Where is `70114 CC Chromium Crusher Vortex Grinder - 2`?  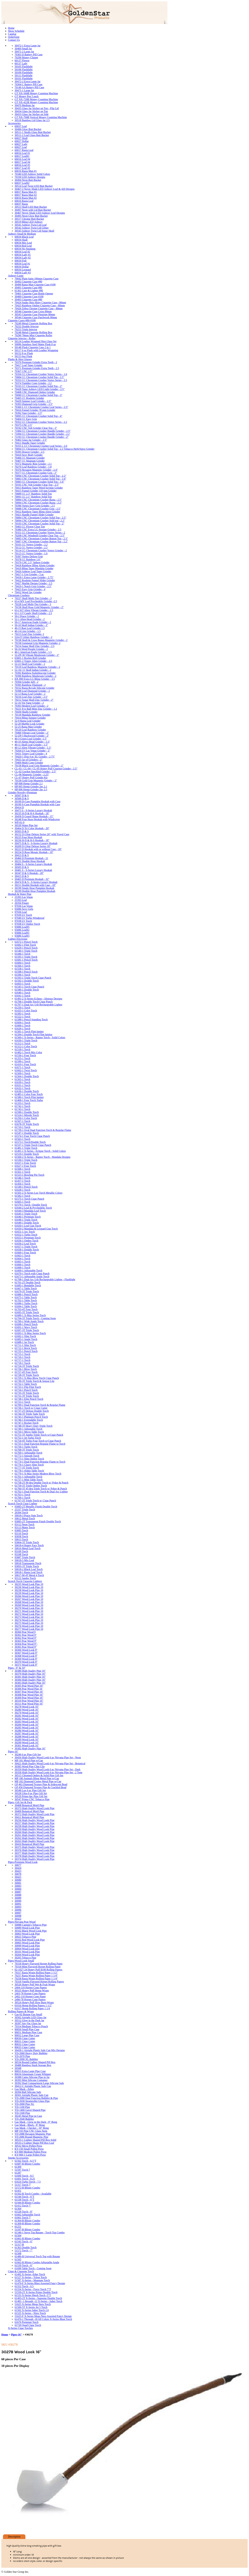
70114 CC Chromium Crusher Vortex Grinder - 2 is located at coordinates (41, 550).